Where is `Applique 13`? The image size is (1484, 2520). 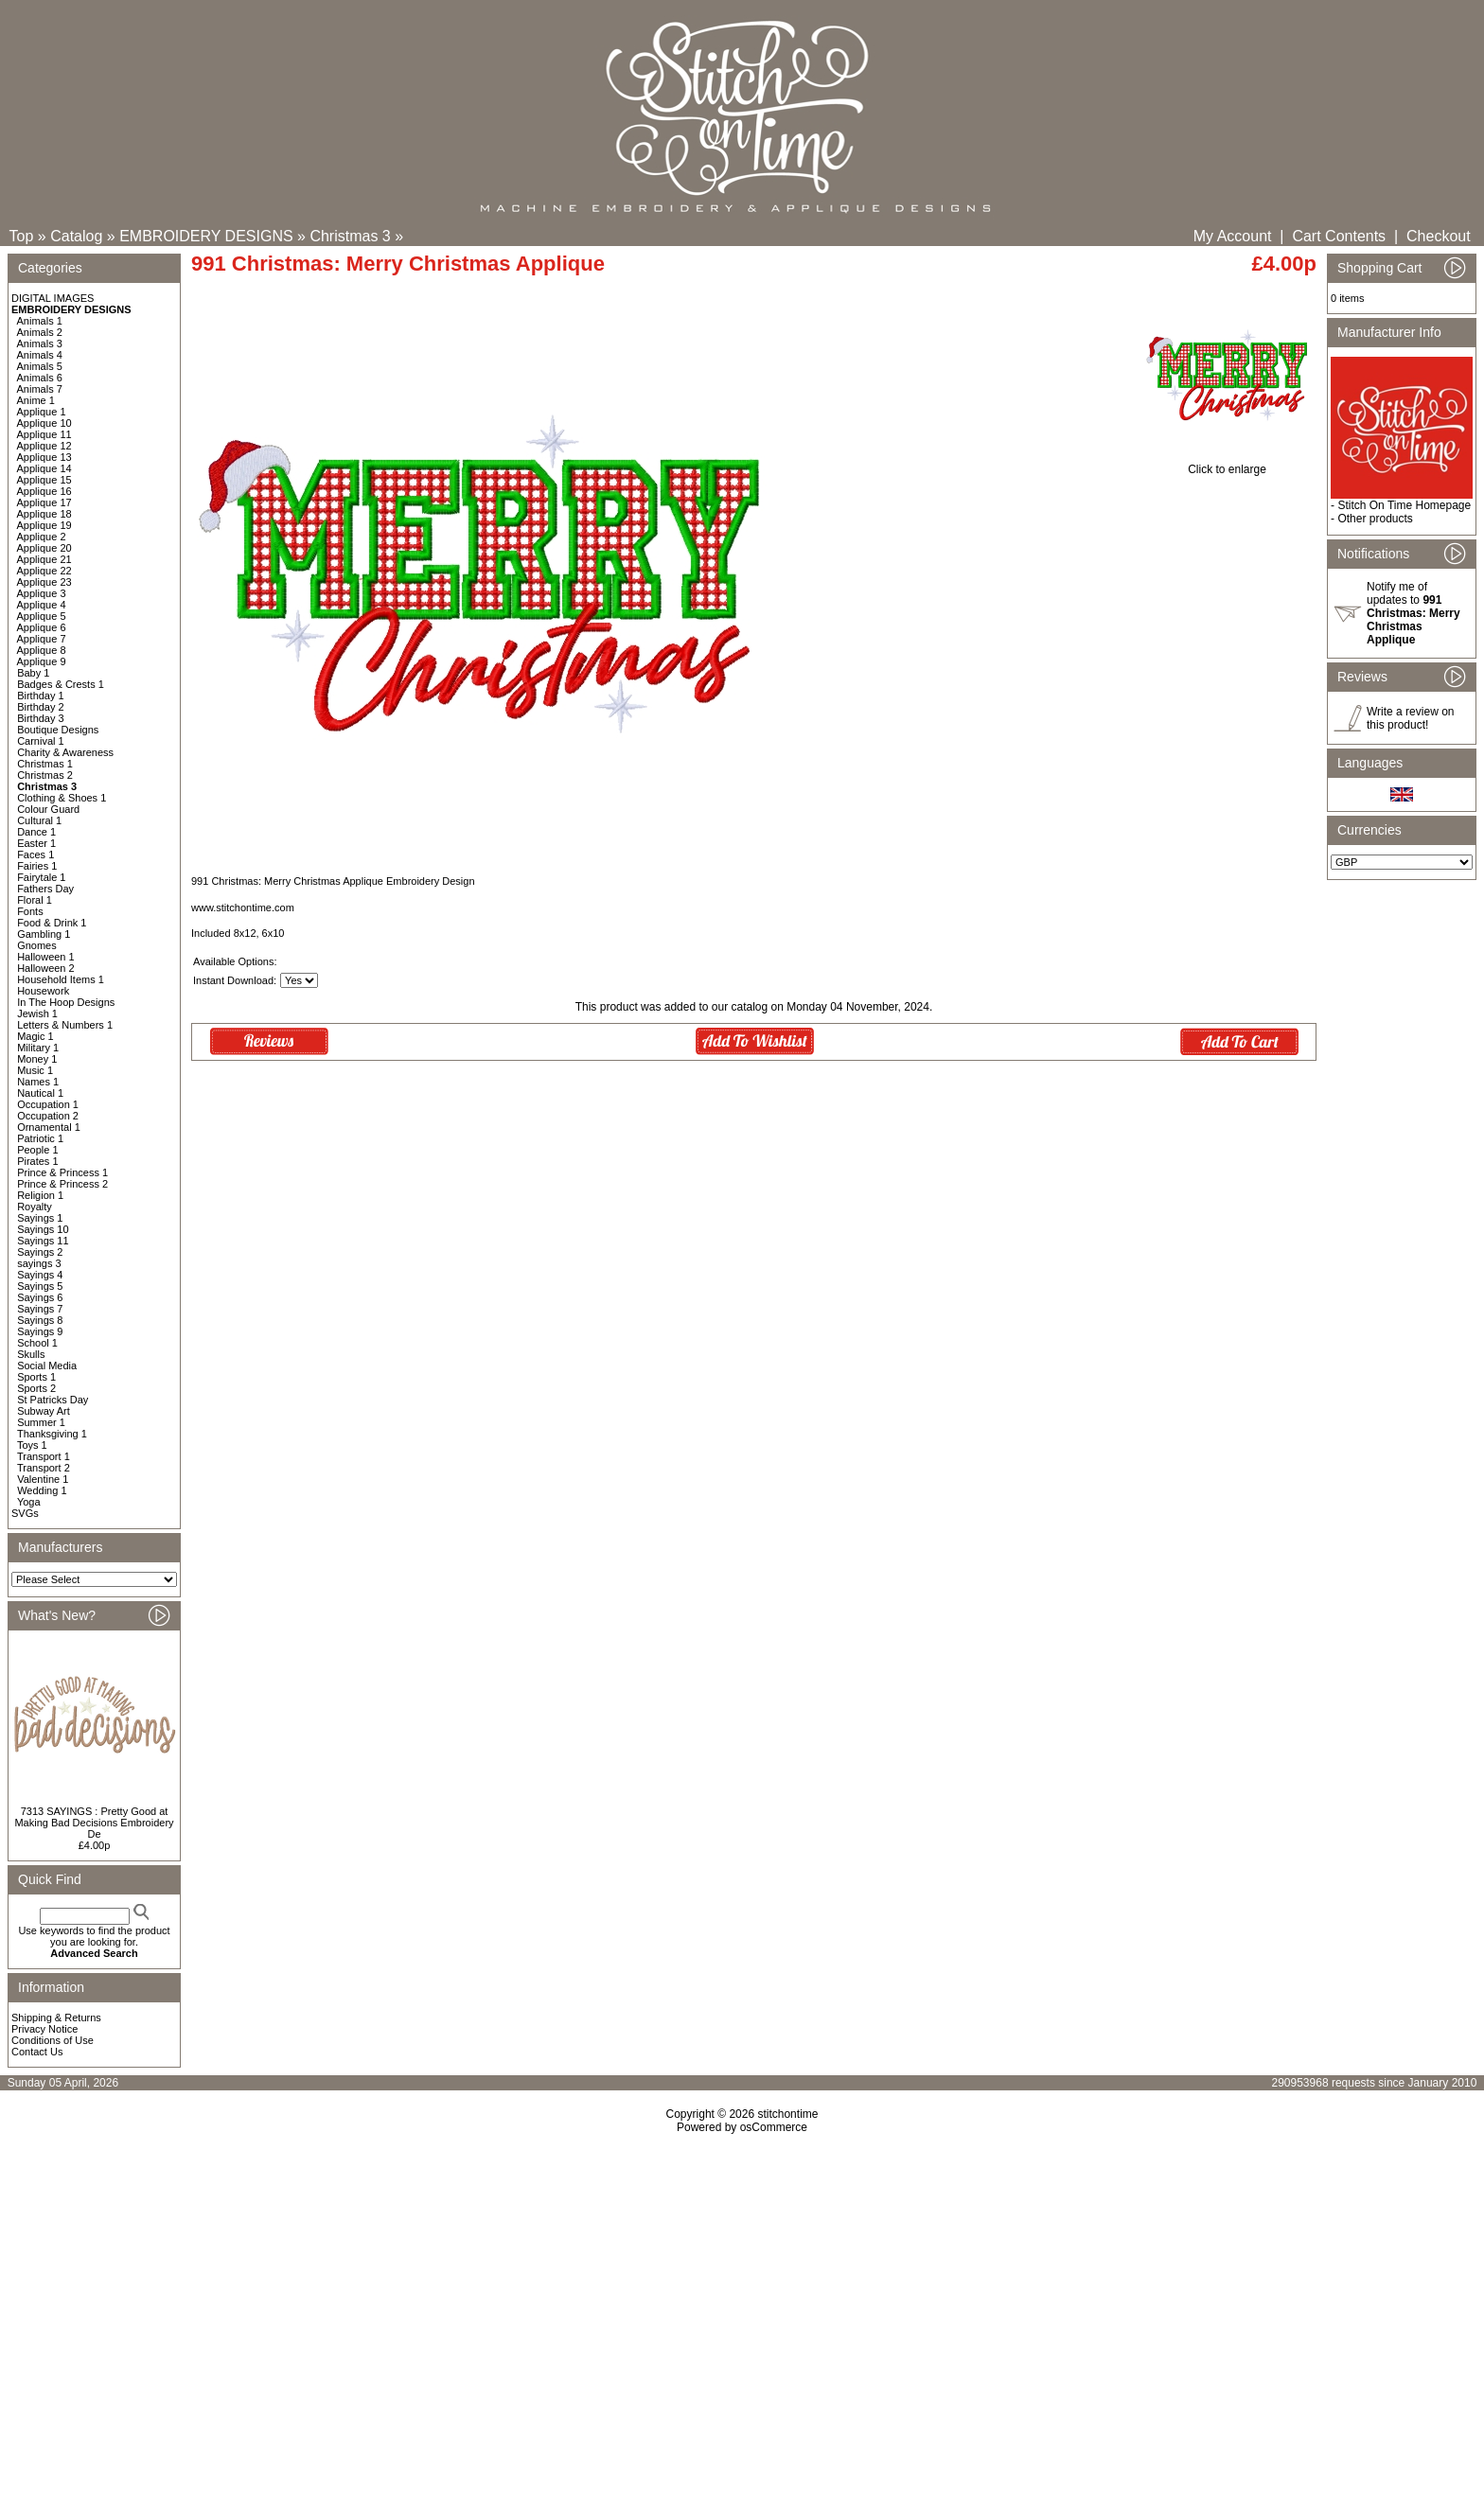
Applique 13 is located at coordinates (44, 457).